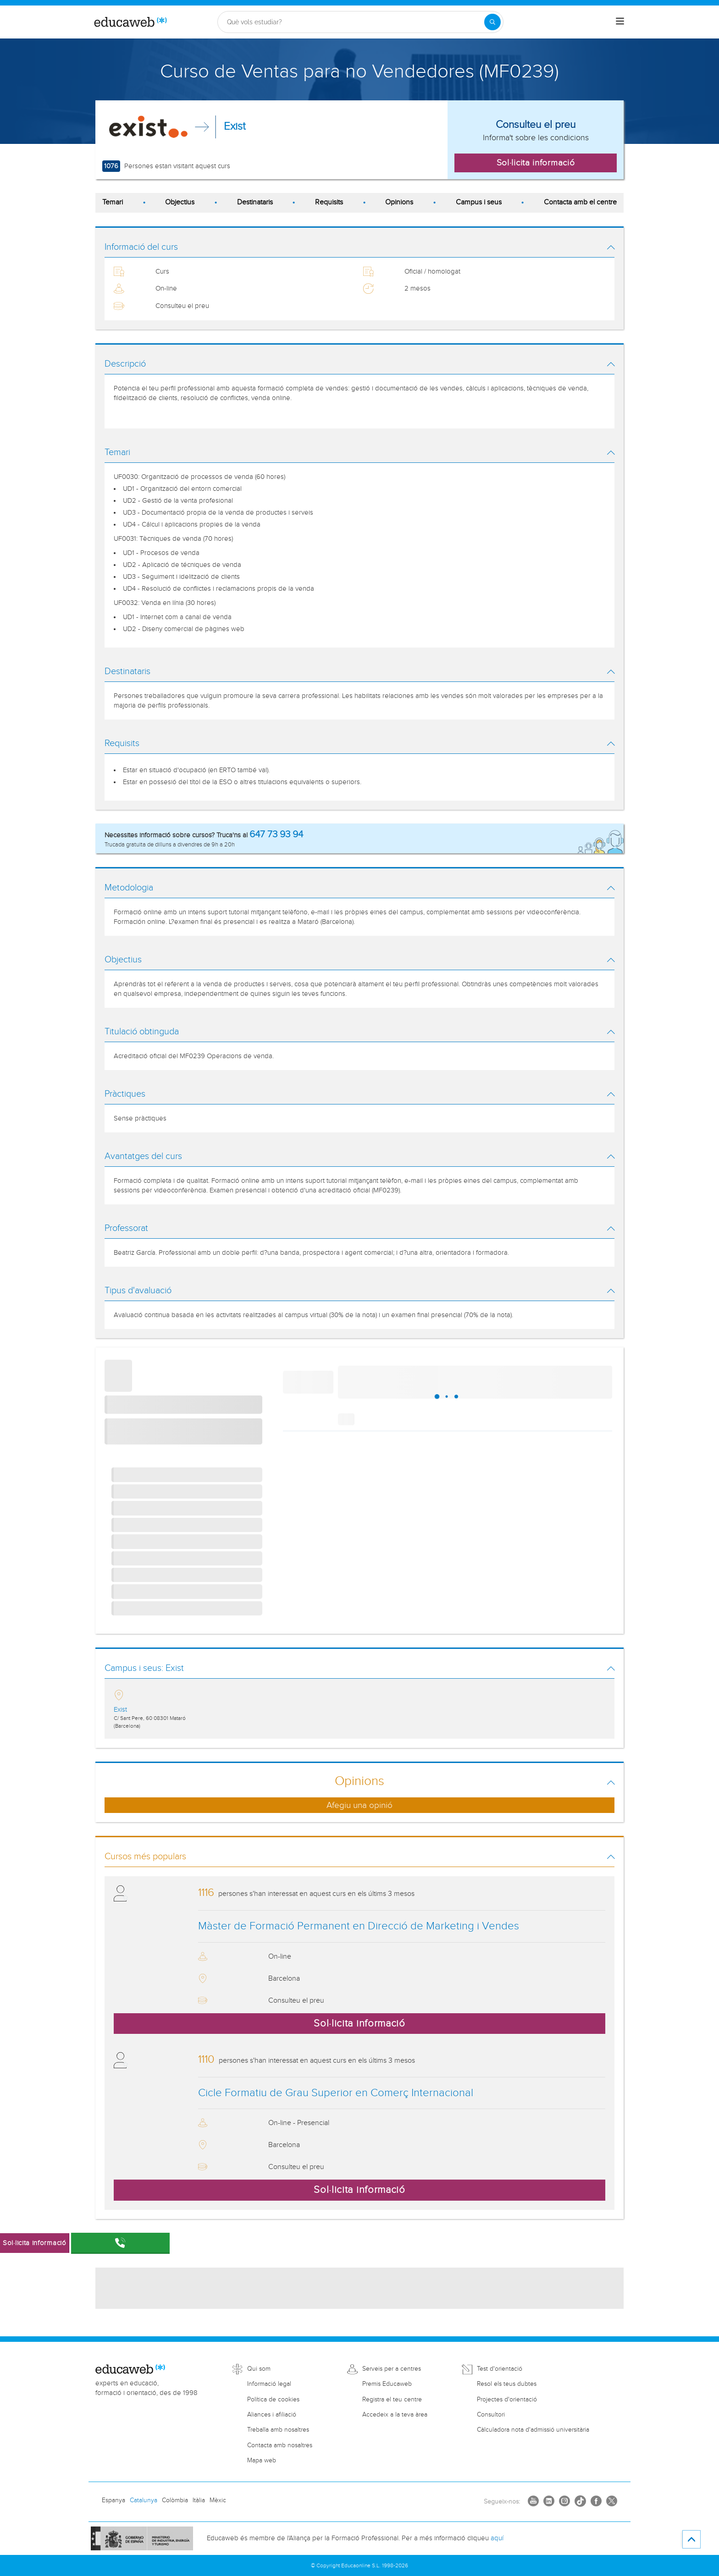 The image size is (719, 2576). What do you see at coordinates (269, 2384) in the screenshot?
I see `Informació legal` at bounding box center [269, 2384].